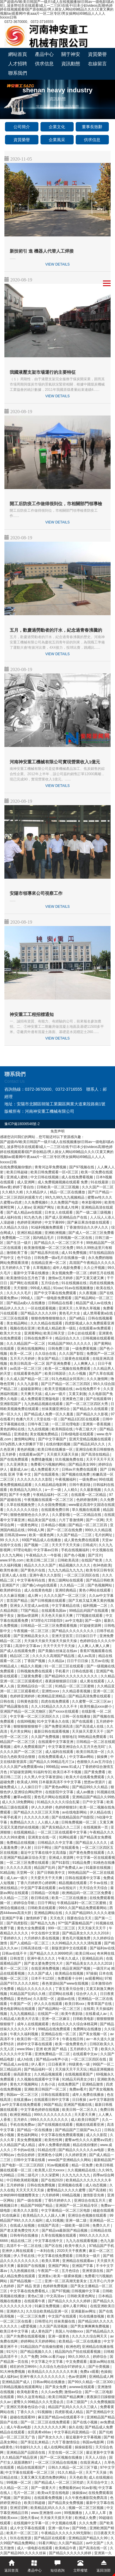 The height and width of the screenshot is (2576, 115). What do you see at coordinates (47, 2150) in the screenshot?
I see `91精品伦理` at bounding box center [47, 2150].